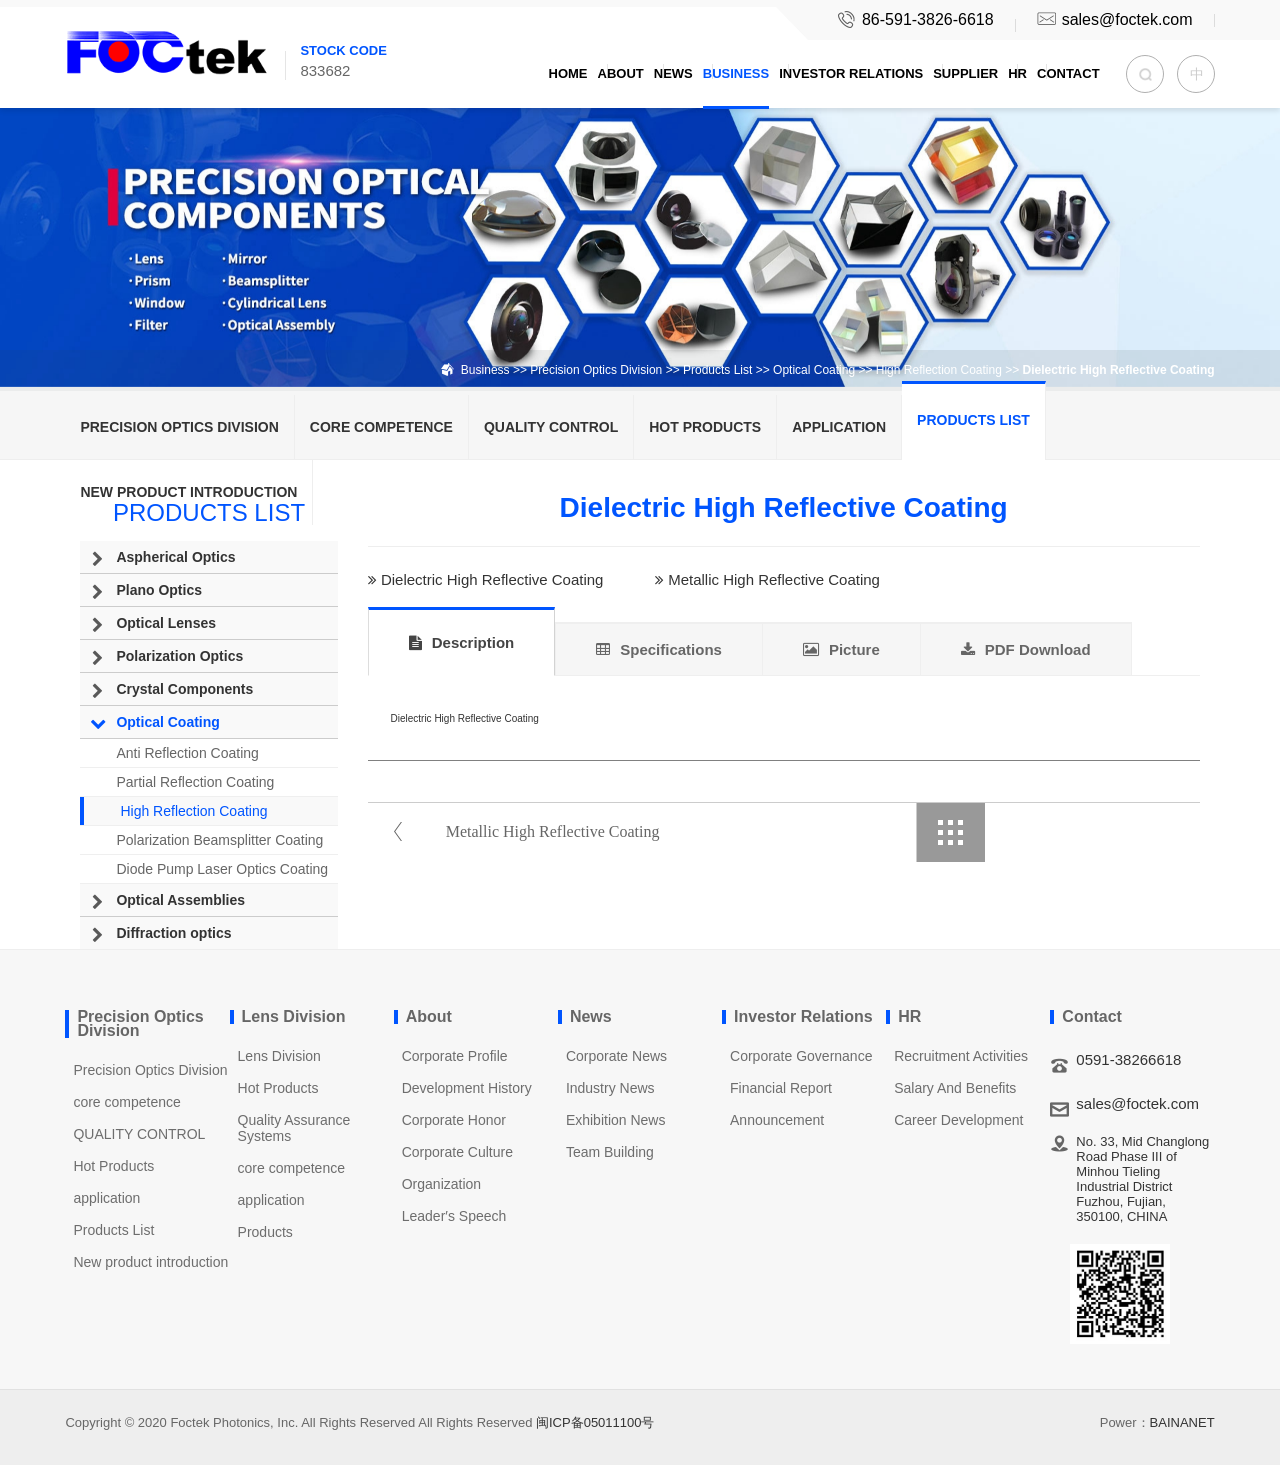 This screenshot has height=1465, width=1280. I want to click on News, so click(673, 73).